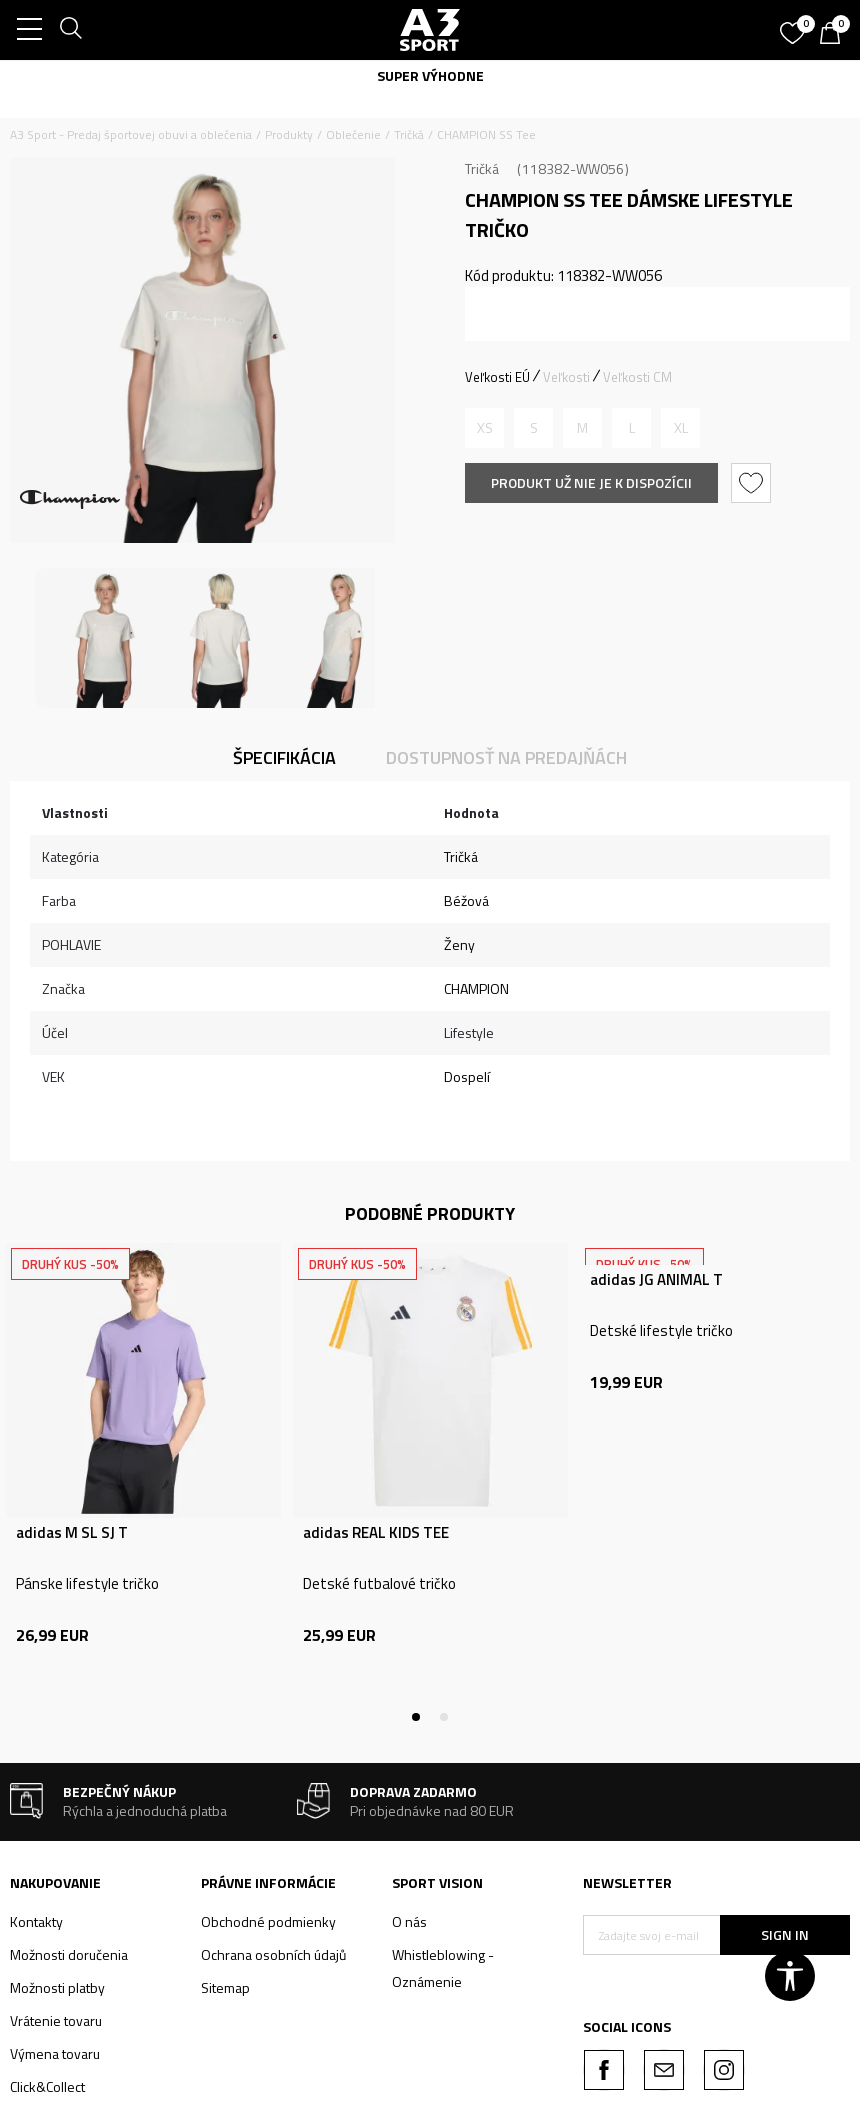 The height and width of the screenshot is (2106, 860). Describe the element at coordinates (506, 757) in the screenshot. I see `Dostupnosť na predajňách` at that location.